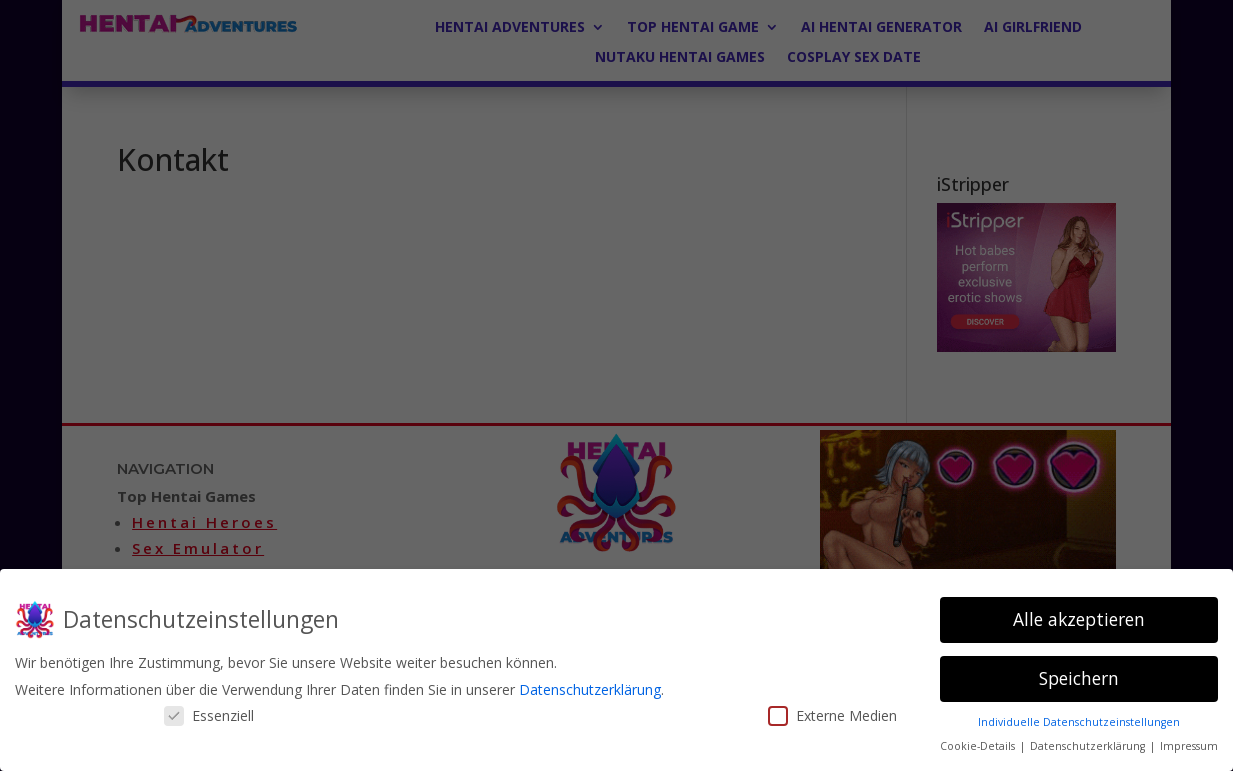 The width and height of the screenshot is (1233, 771). Describe the element at coordinates (1079, 722) in the screenshot. I see `Individuelle Datenschutzeinstellungen [button]` at that location.